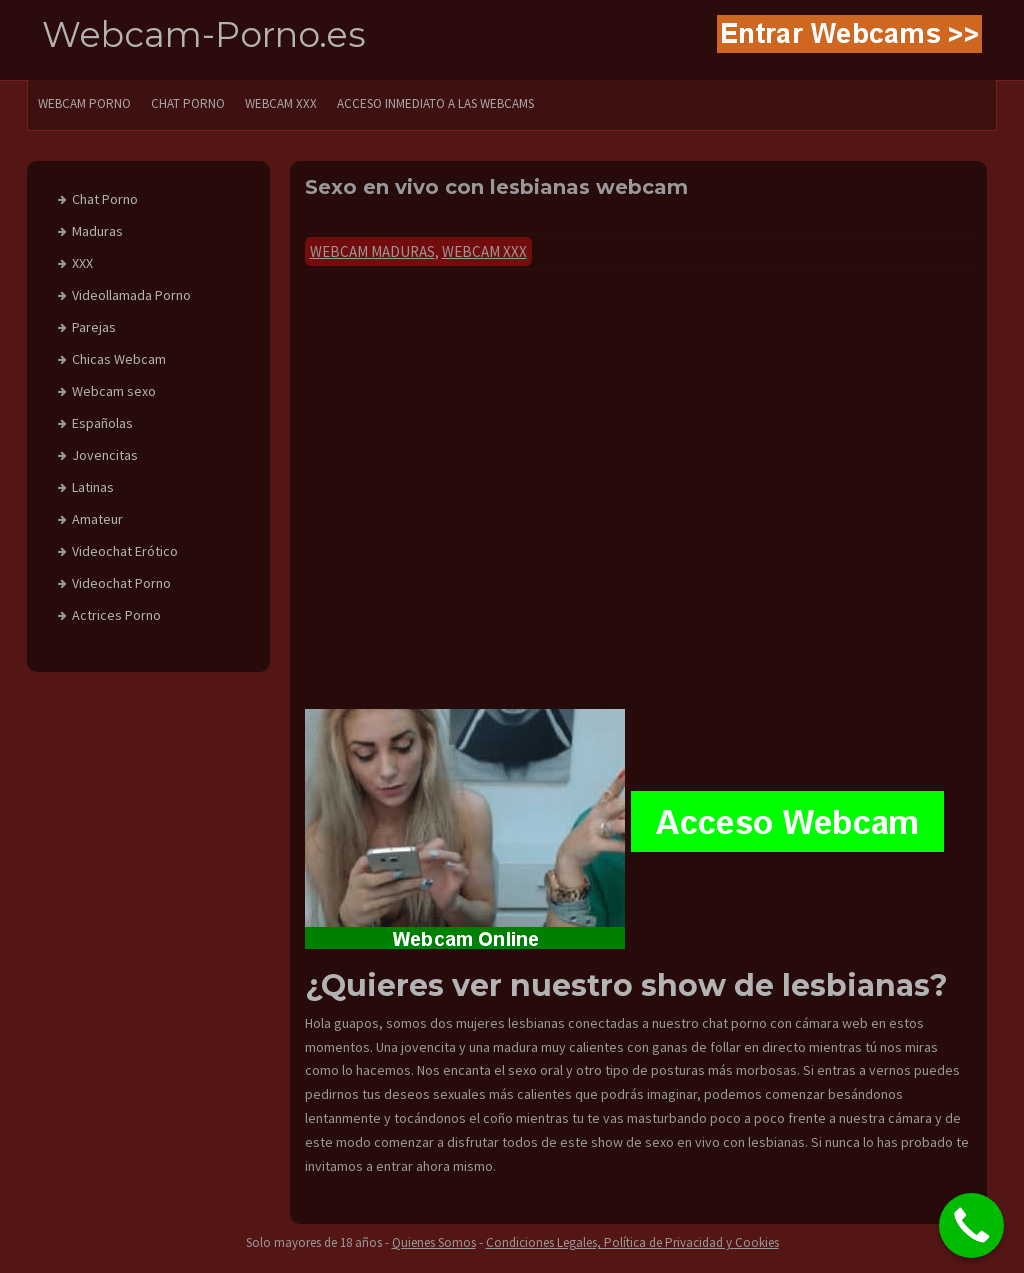 Image resolution: width=1024 pixels, height=1273 pixels. Describe the element at coordinates (484, 251) in the screenshot. I see `Webcam xxx` at that location.